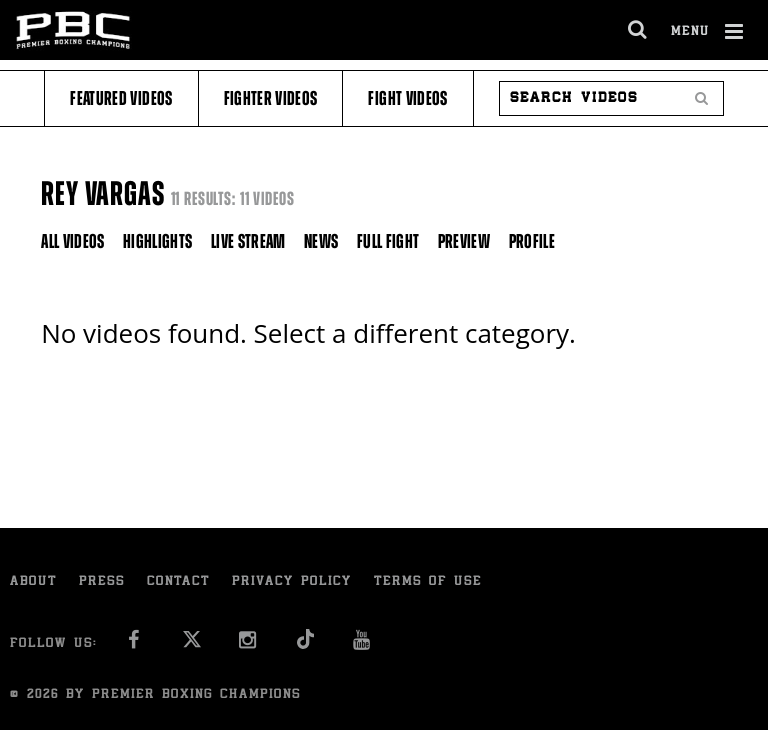 The image size is (768, 731). I want to click on Featured Videos, so click(121, 98).